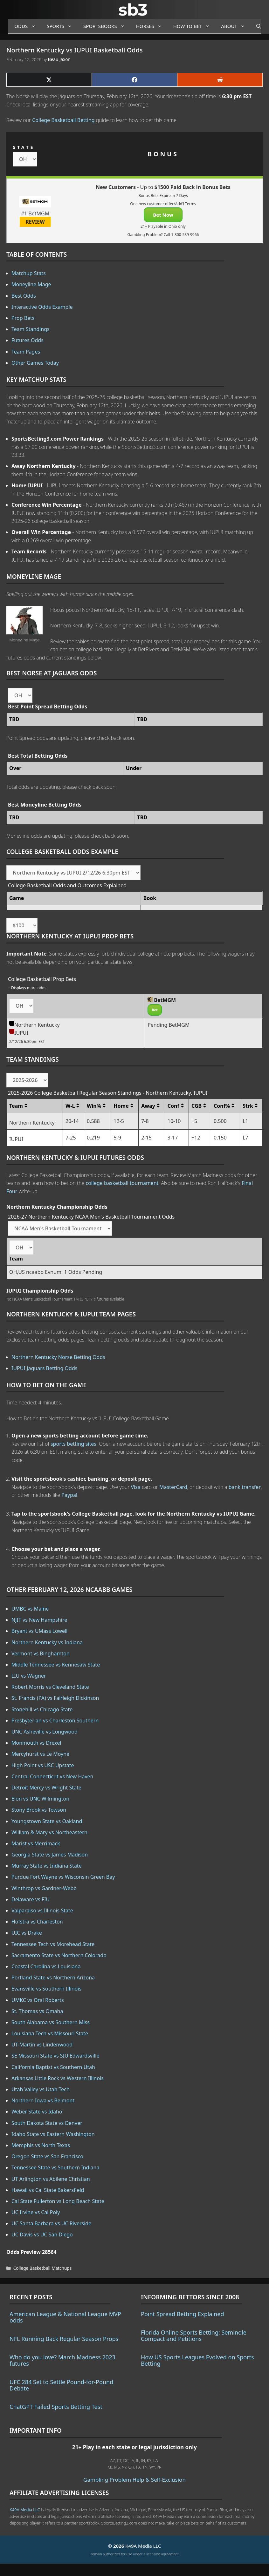 This screenshot has width=269, height=2576. What do you see at coordinates (37, 2000) in the screenshot?
I see `UMKC vs Oral Roberts` at bounding box center [37, 2000].